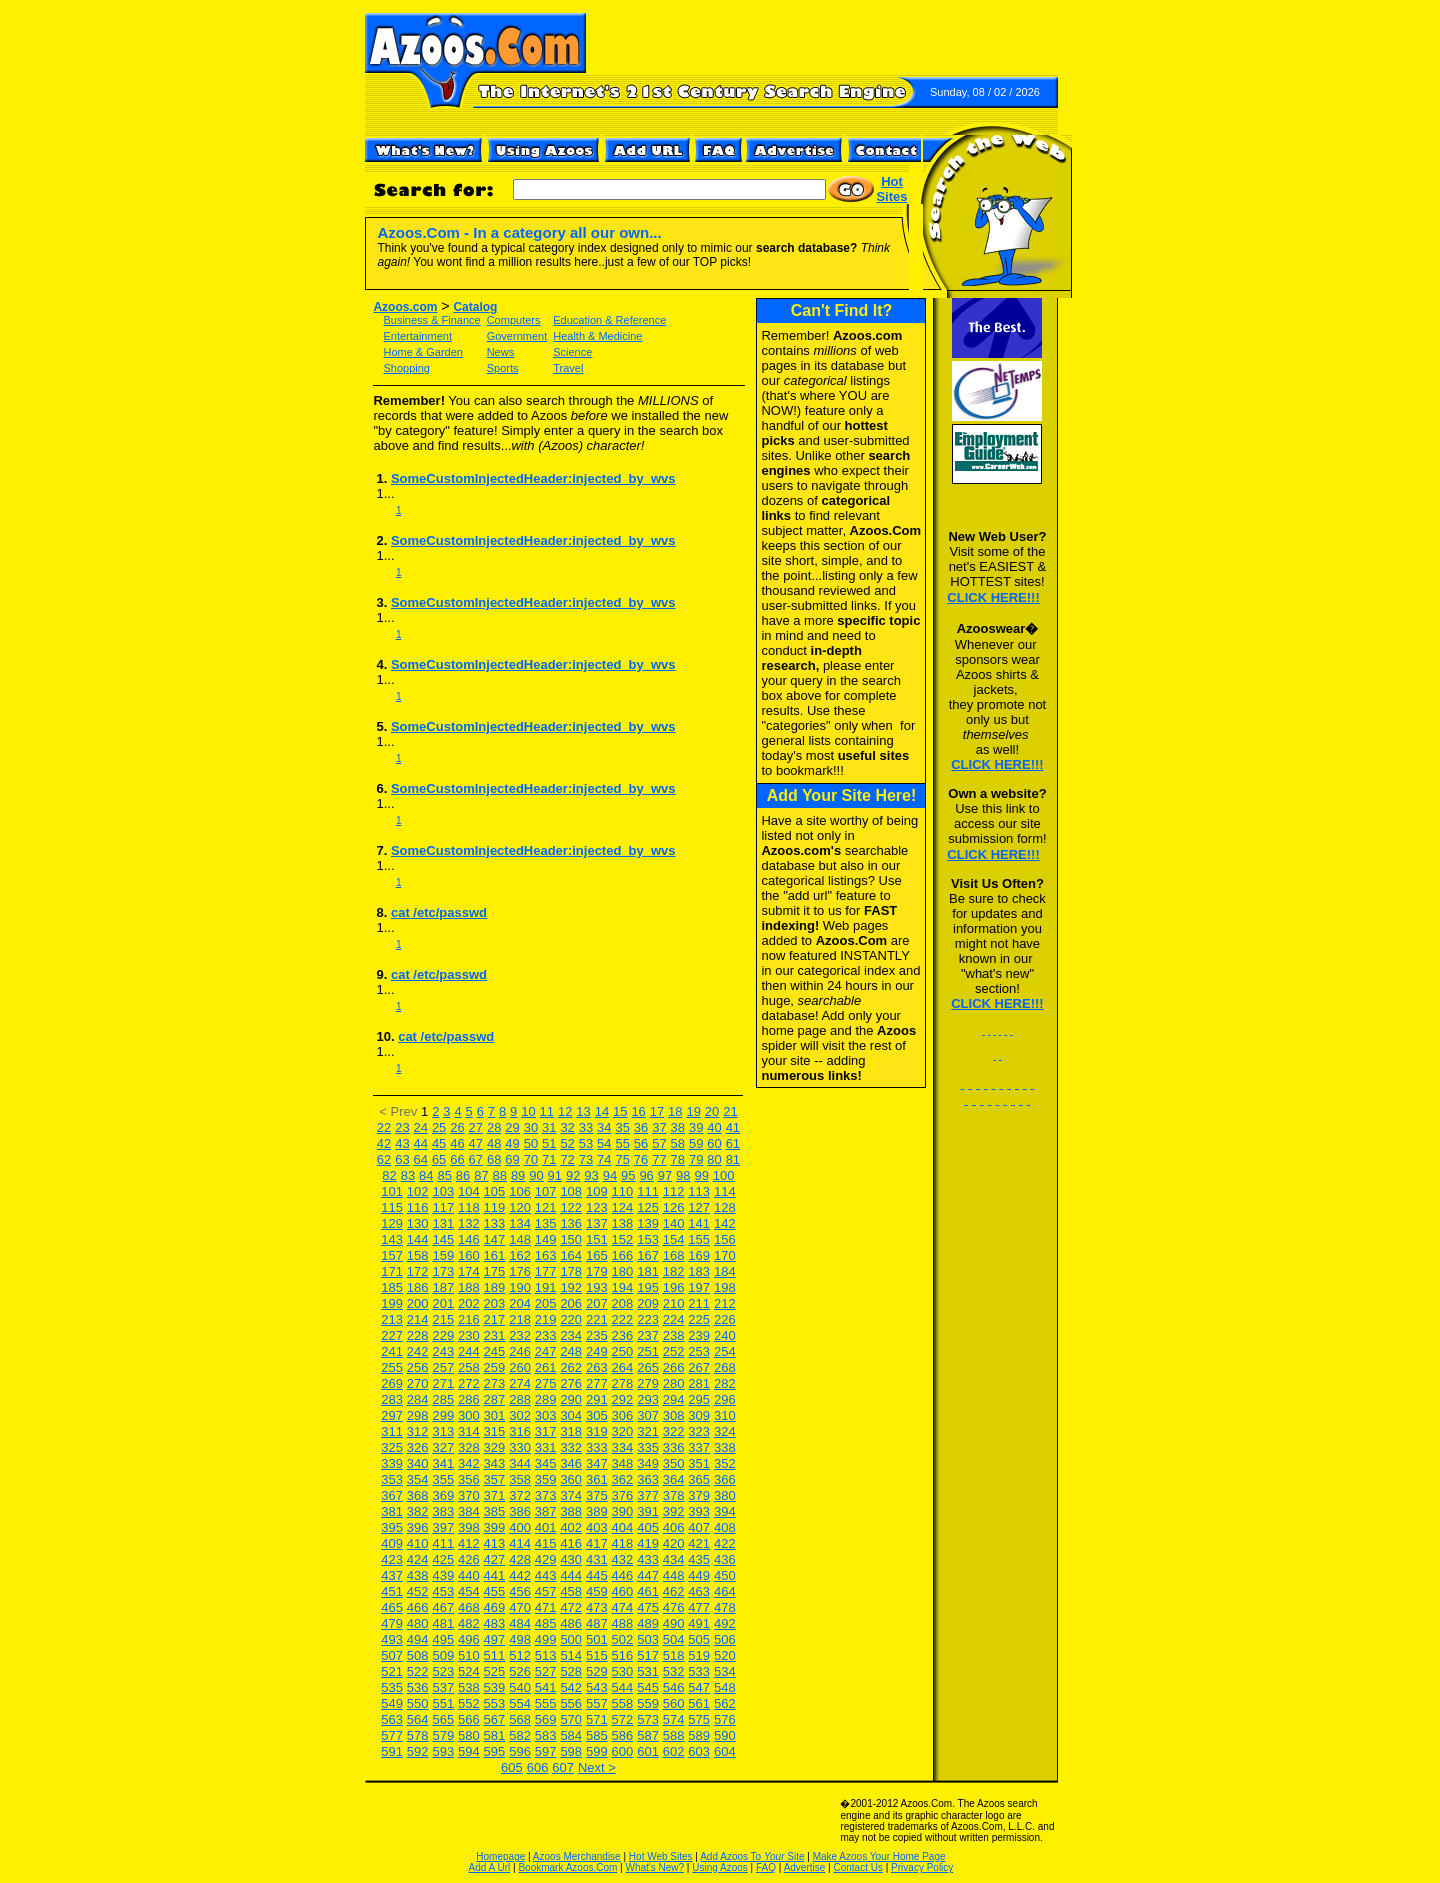  What do you see at coordinates (597, 1575) in the screenshot?
I see `445` at bounding box center [597, 1575].